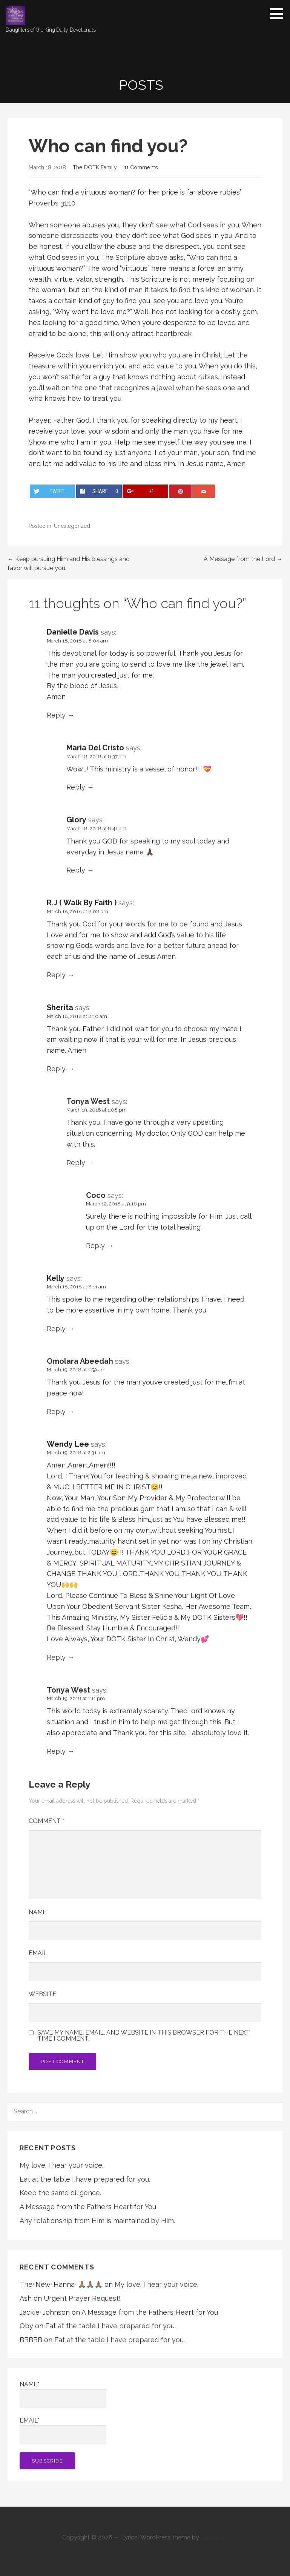 The image size is (290, 2576). I want to click on Name, so click(37, 1912).